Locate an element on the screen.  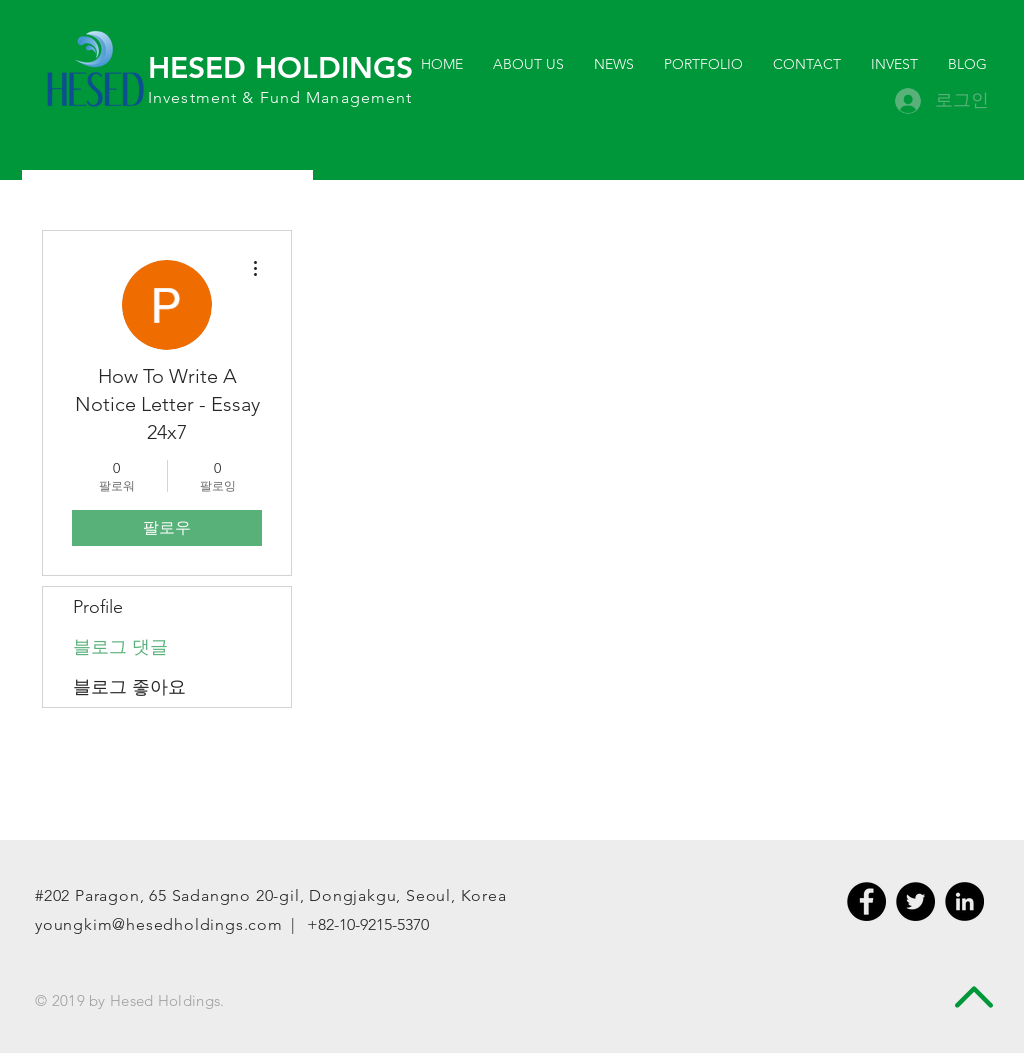
[Twitter - Black Circle] is located at coordinates (915, 901).